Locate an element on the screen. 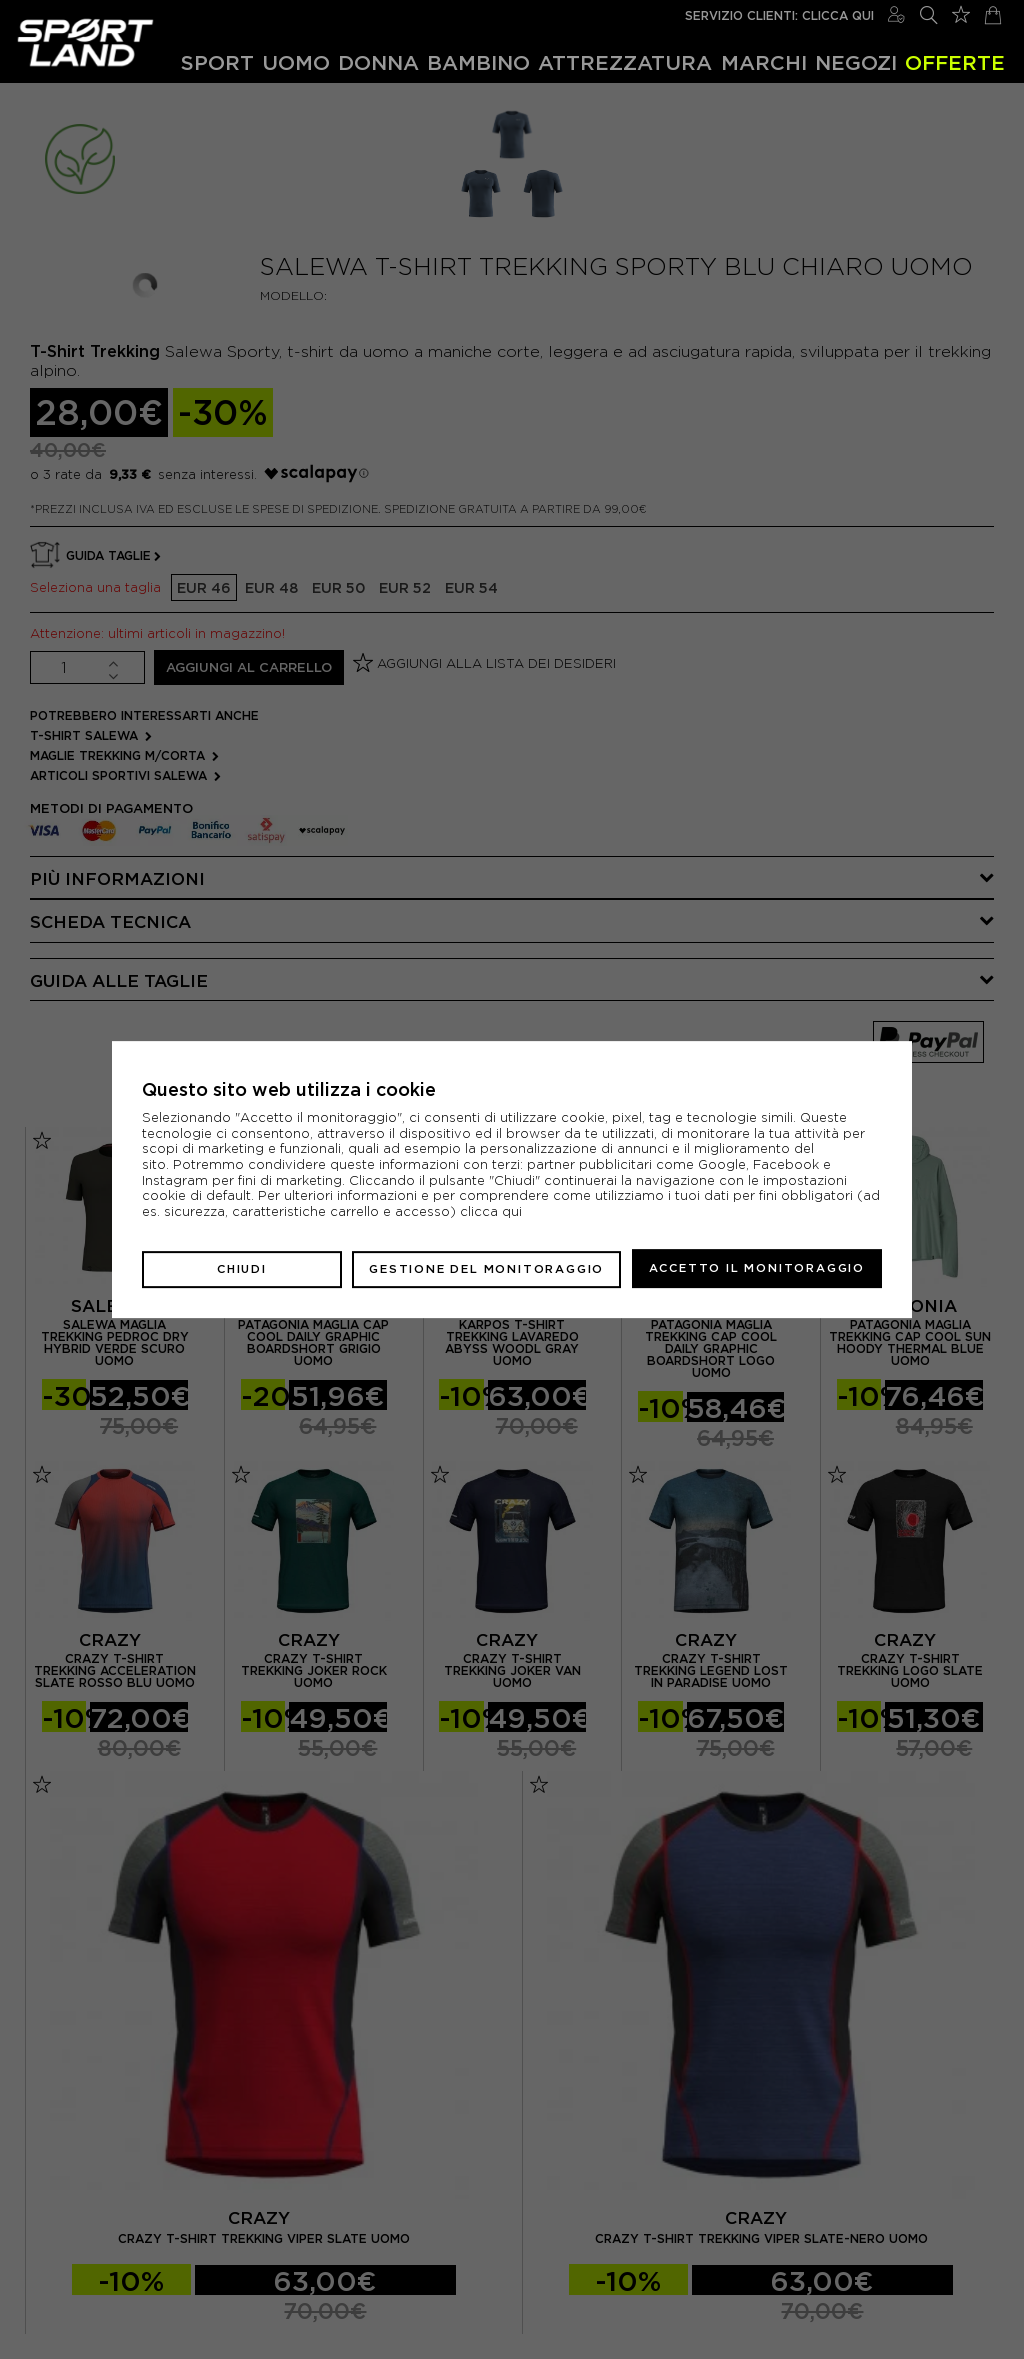 The height and width of the screenshot is (2359, 1024). OFFERTE is located at coordinates (955, 62).